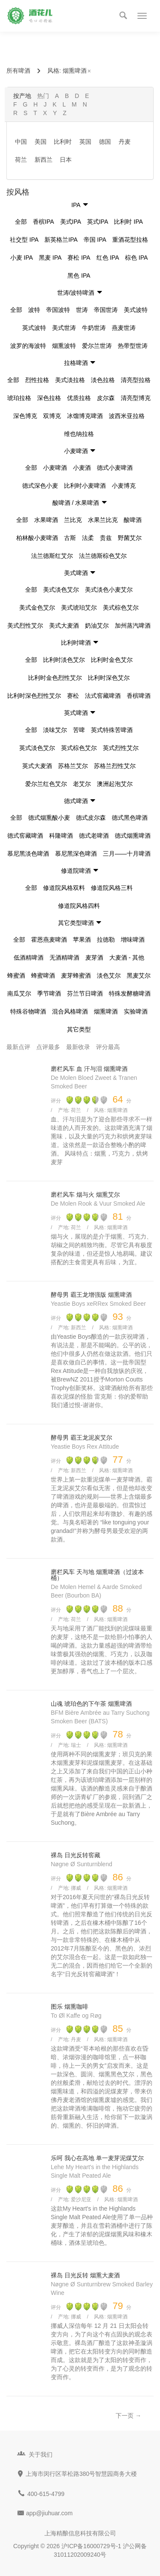  I want to click on 混合风格啤酒, so click(70, 1011).